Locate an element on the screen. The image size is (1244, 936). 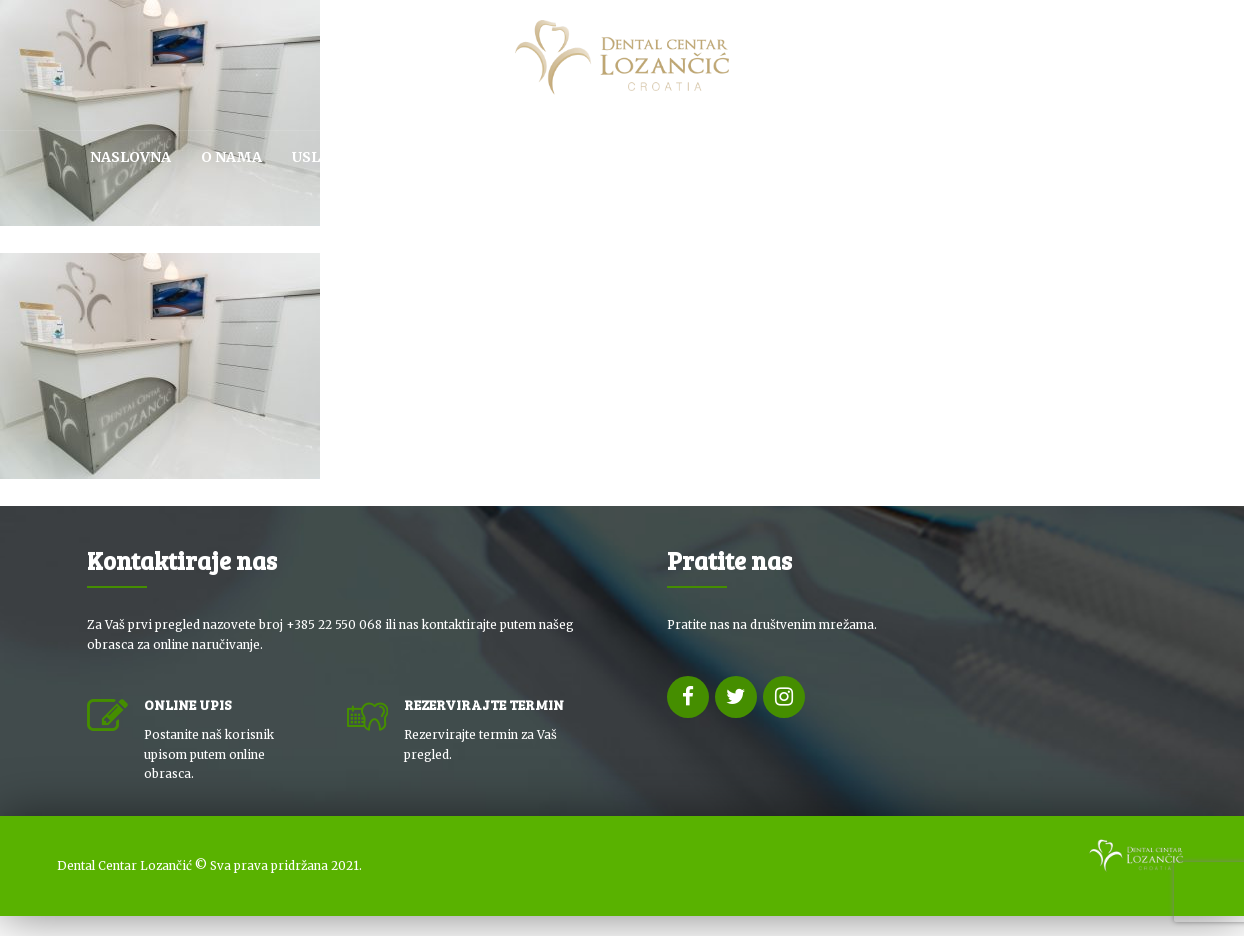
CJENIK is located at coordinates (593, 157).